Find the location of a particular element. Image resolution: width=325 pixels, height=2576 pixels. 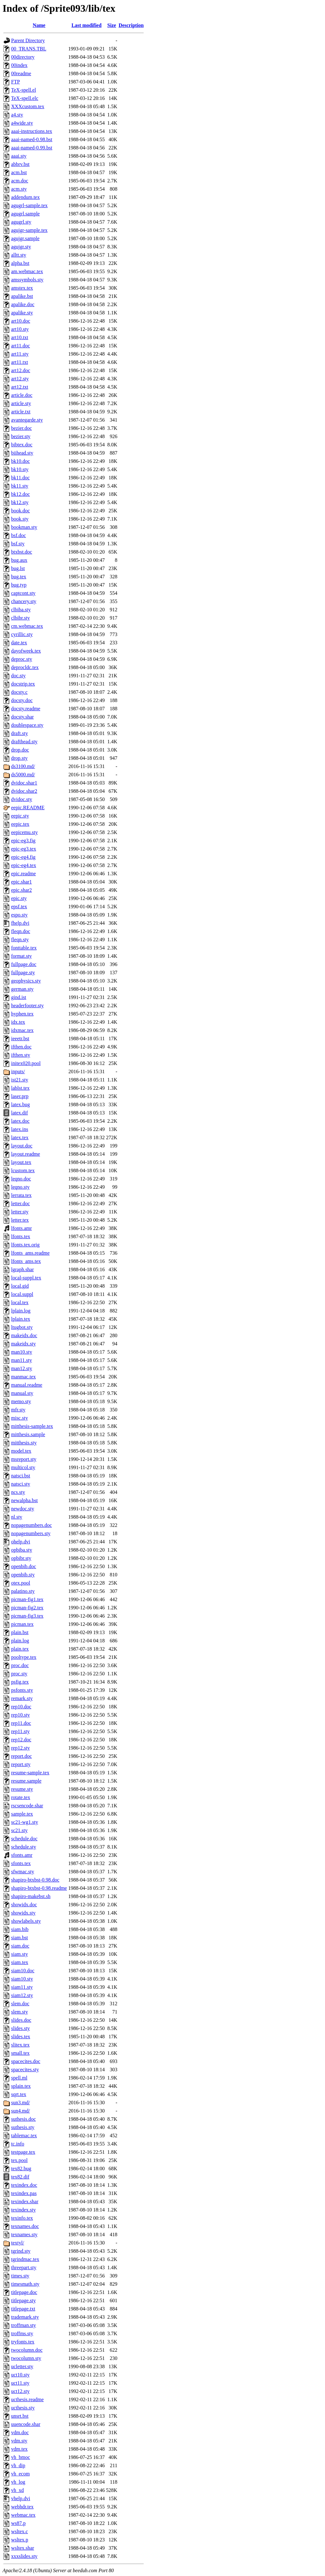

texnames.sty is located at coordinates (24, 2234).